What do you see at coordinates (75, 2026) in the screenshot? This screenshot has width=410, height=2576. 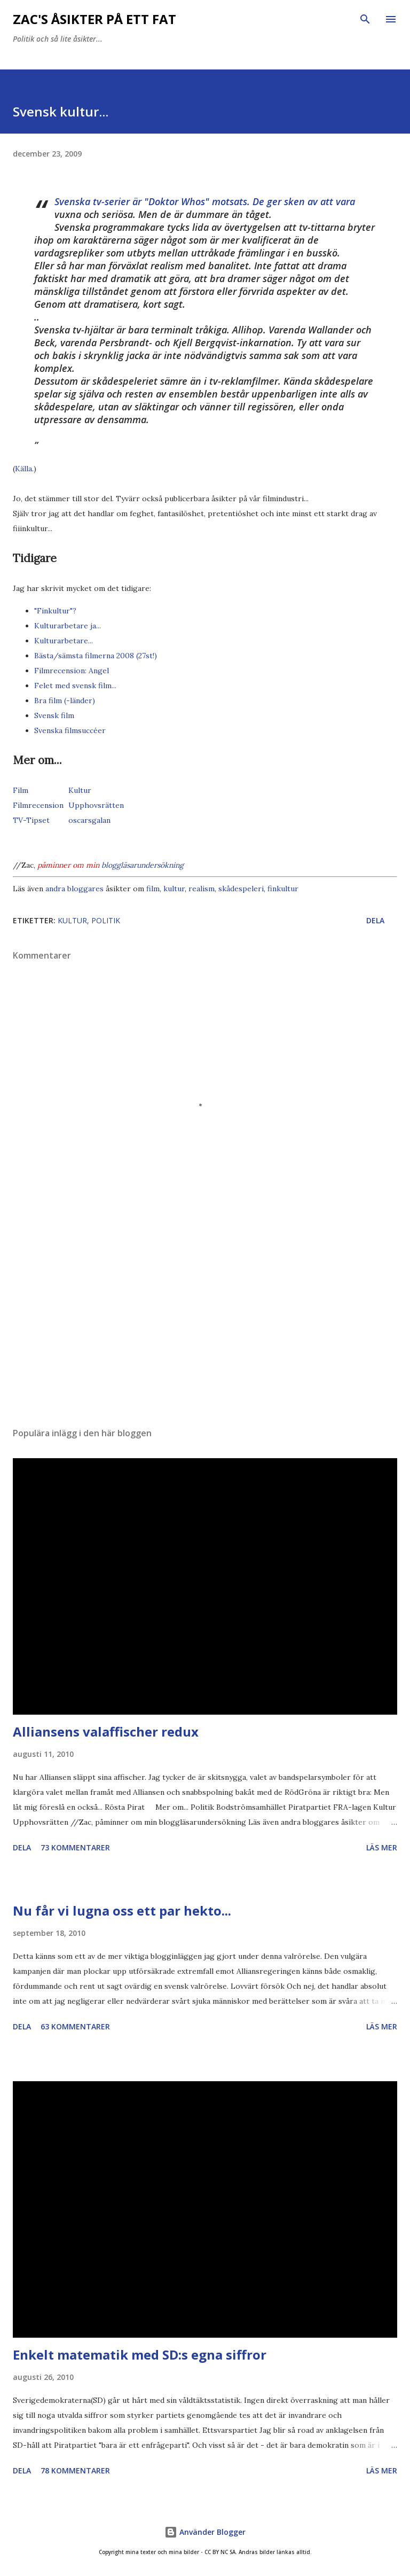 I see `63 kommentarer` at bounding box center [75, 2026].